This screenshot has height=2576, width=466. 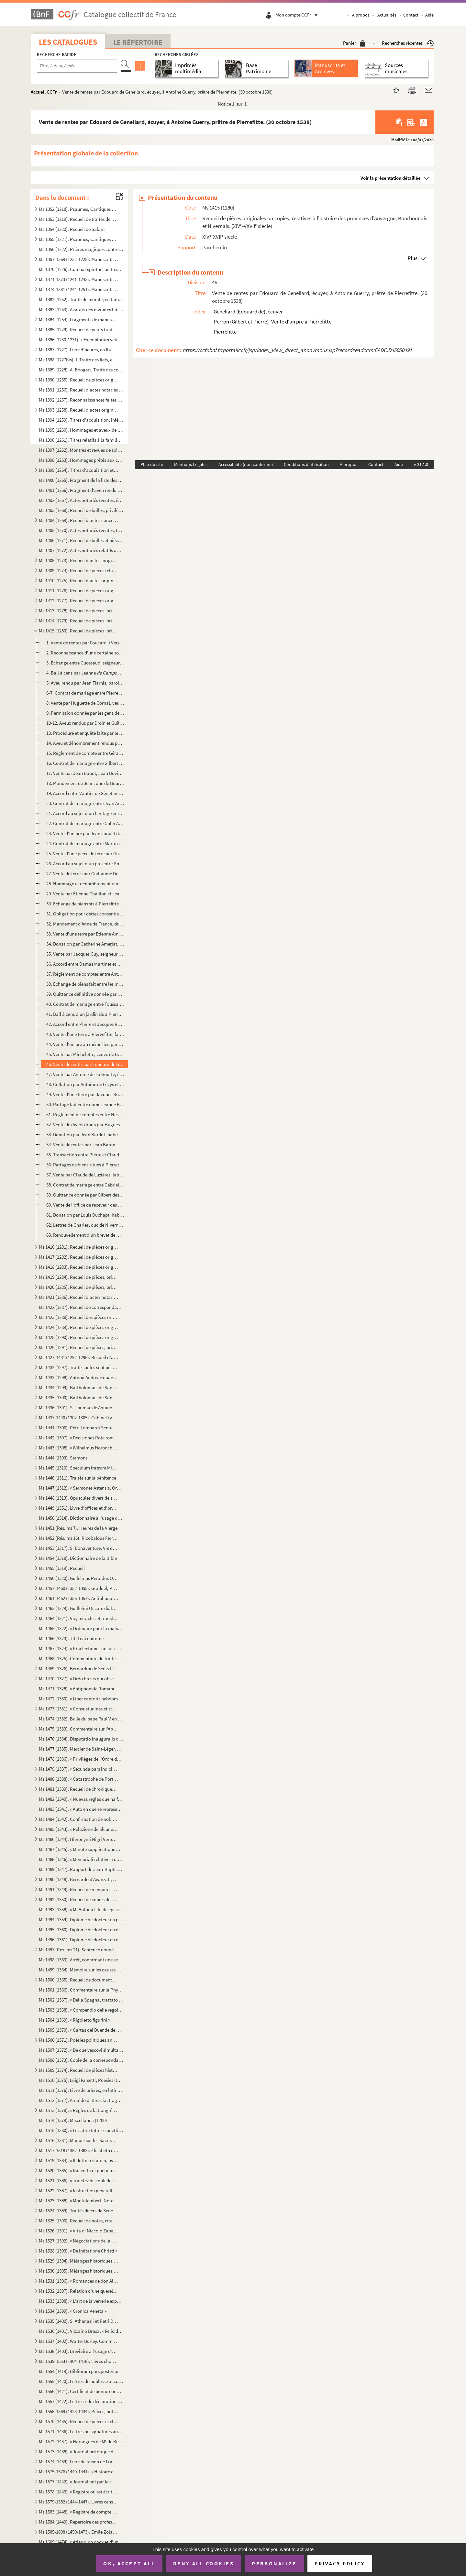 I want to click on Ms 1370 (1226). Combat spirituel ou très utile pour les âmes, composé par le vardapet Petros, S. J., et traduit en a..., so click(x=81, y=269).